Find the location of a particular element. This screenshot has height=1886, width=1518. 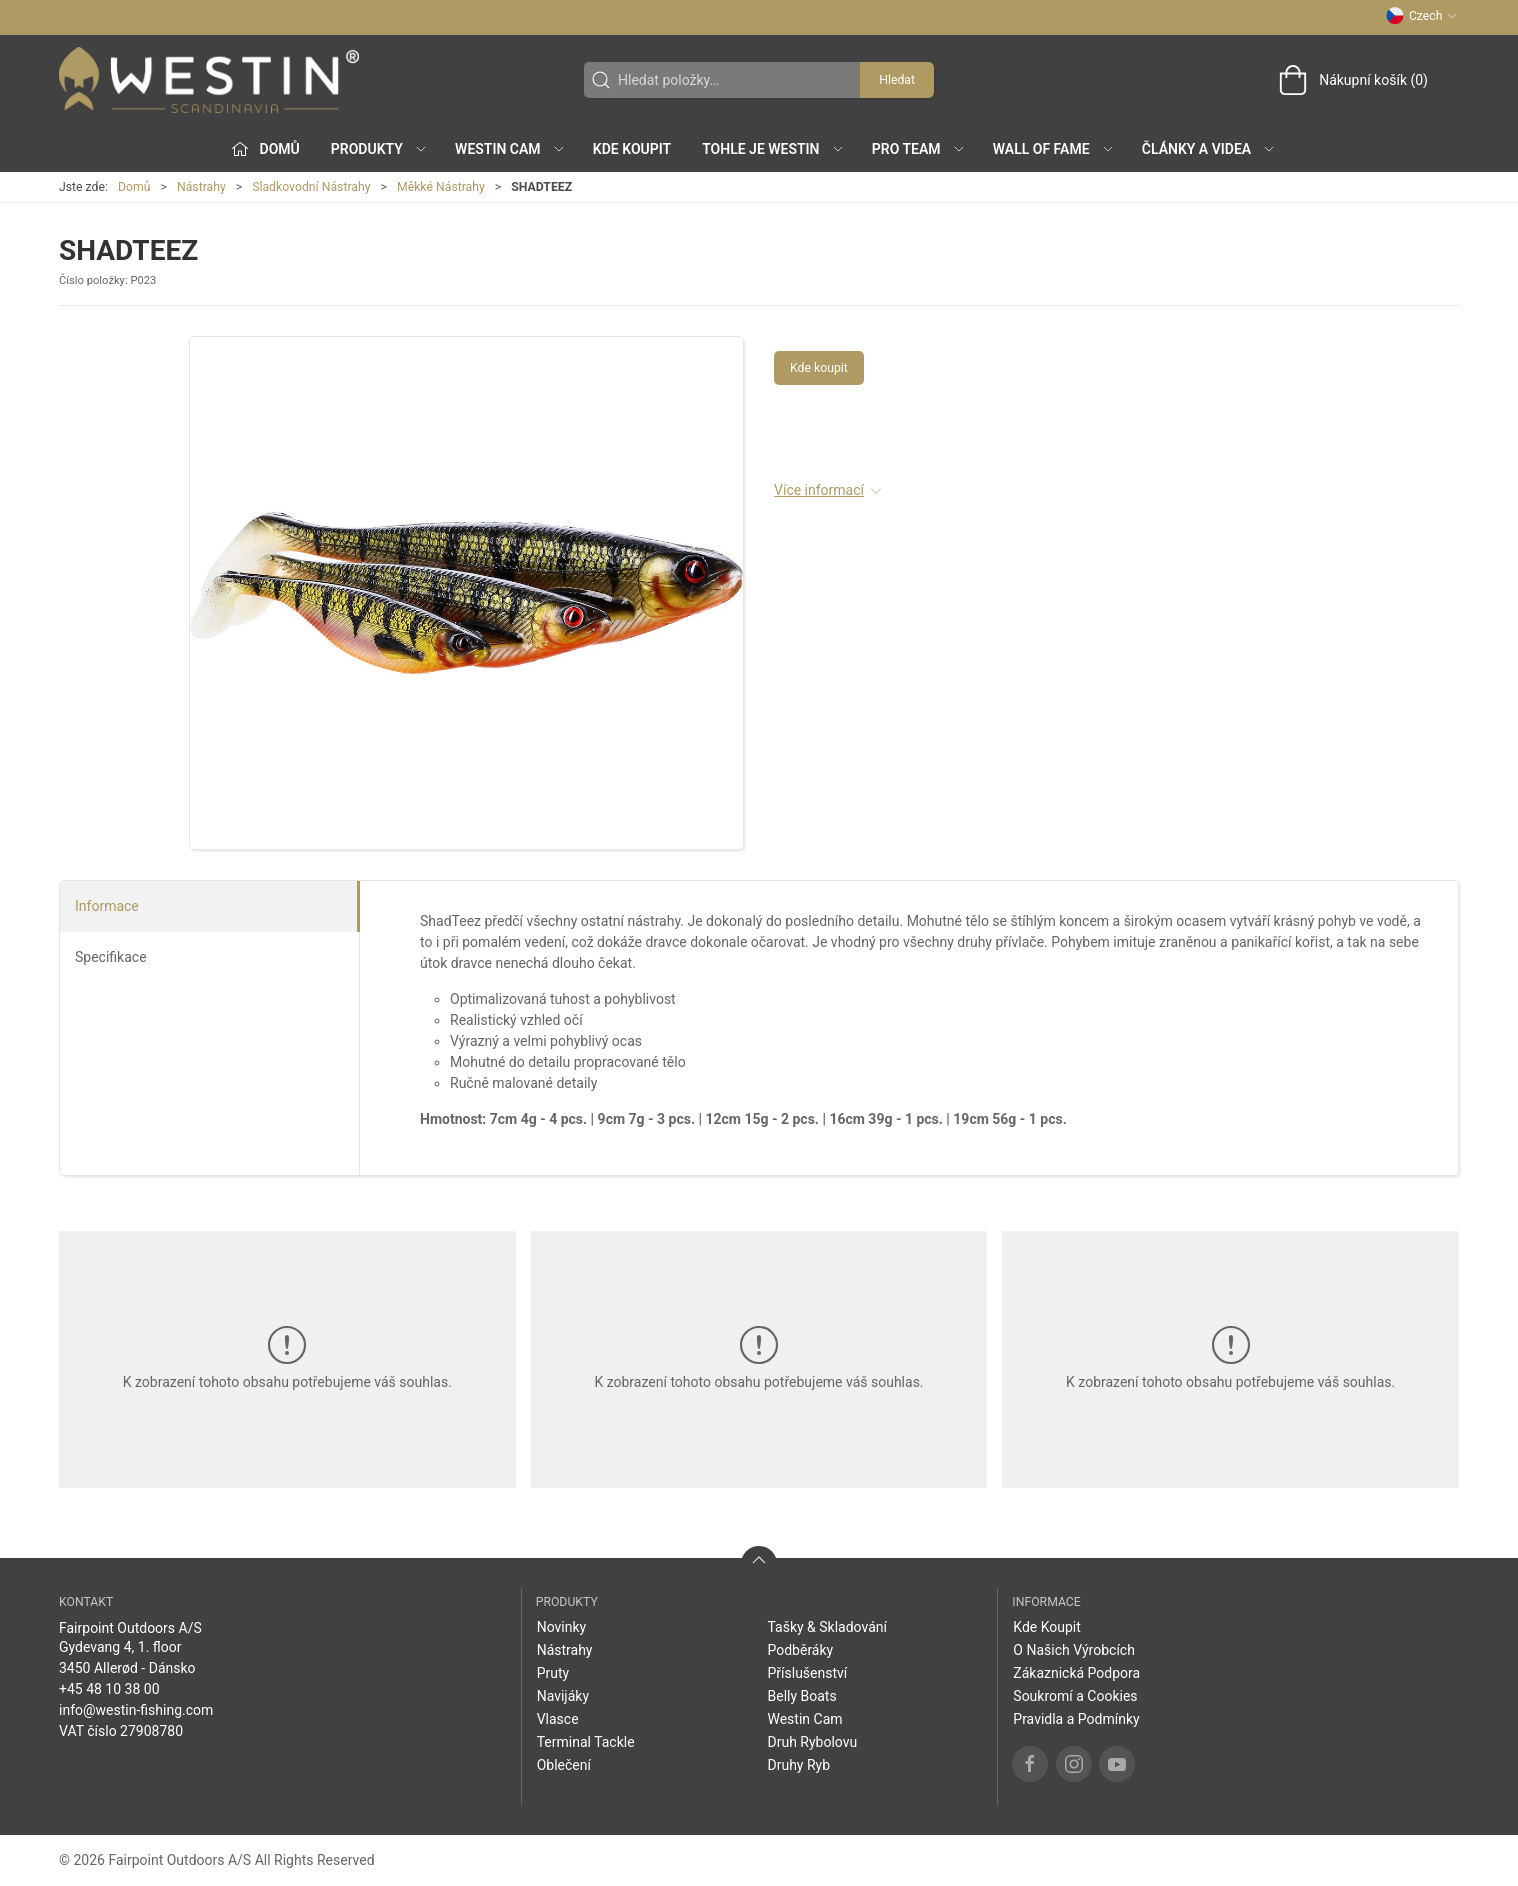

Zákaznická Podpora is located at coordinates (1076, 1673).